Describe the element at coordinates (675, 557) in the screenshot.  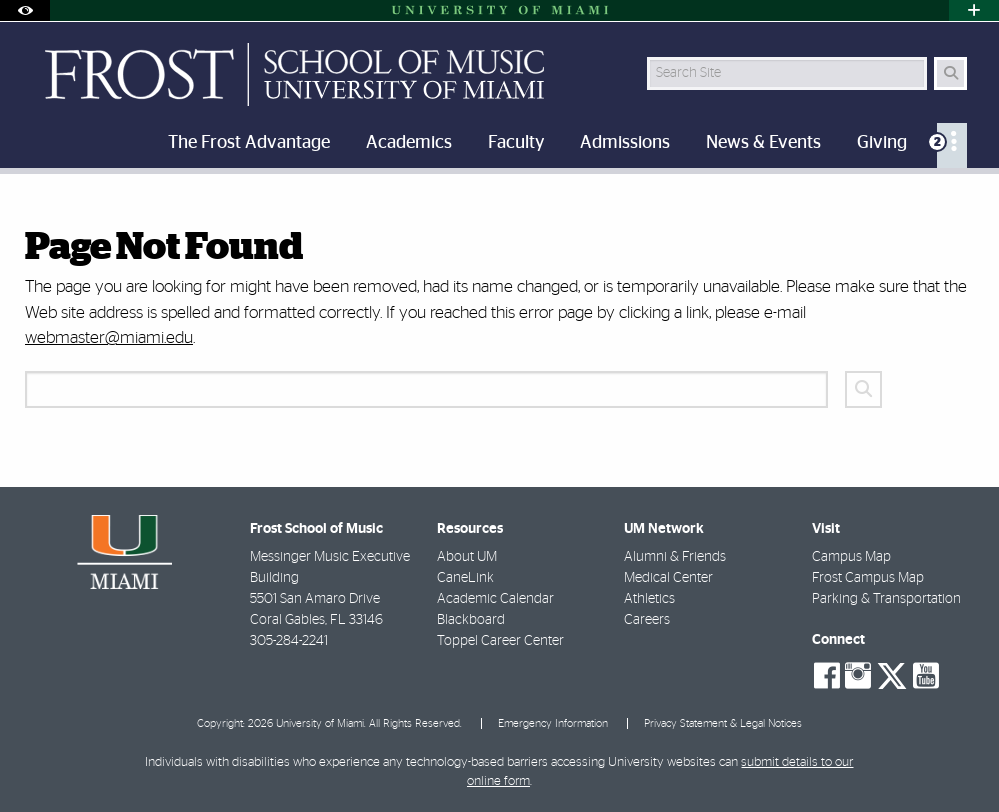
I see `Alumni & Friends` at that location.